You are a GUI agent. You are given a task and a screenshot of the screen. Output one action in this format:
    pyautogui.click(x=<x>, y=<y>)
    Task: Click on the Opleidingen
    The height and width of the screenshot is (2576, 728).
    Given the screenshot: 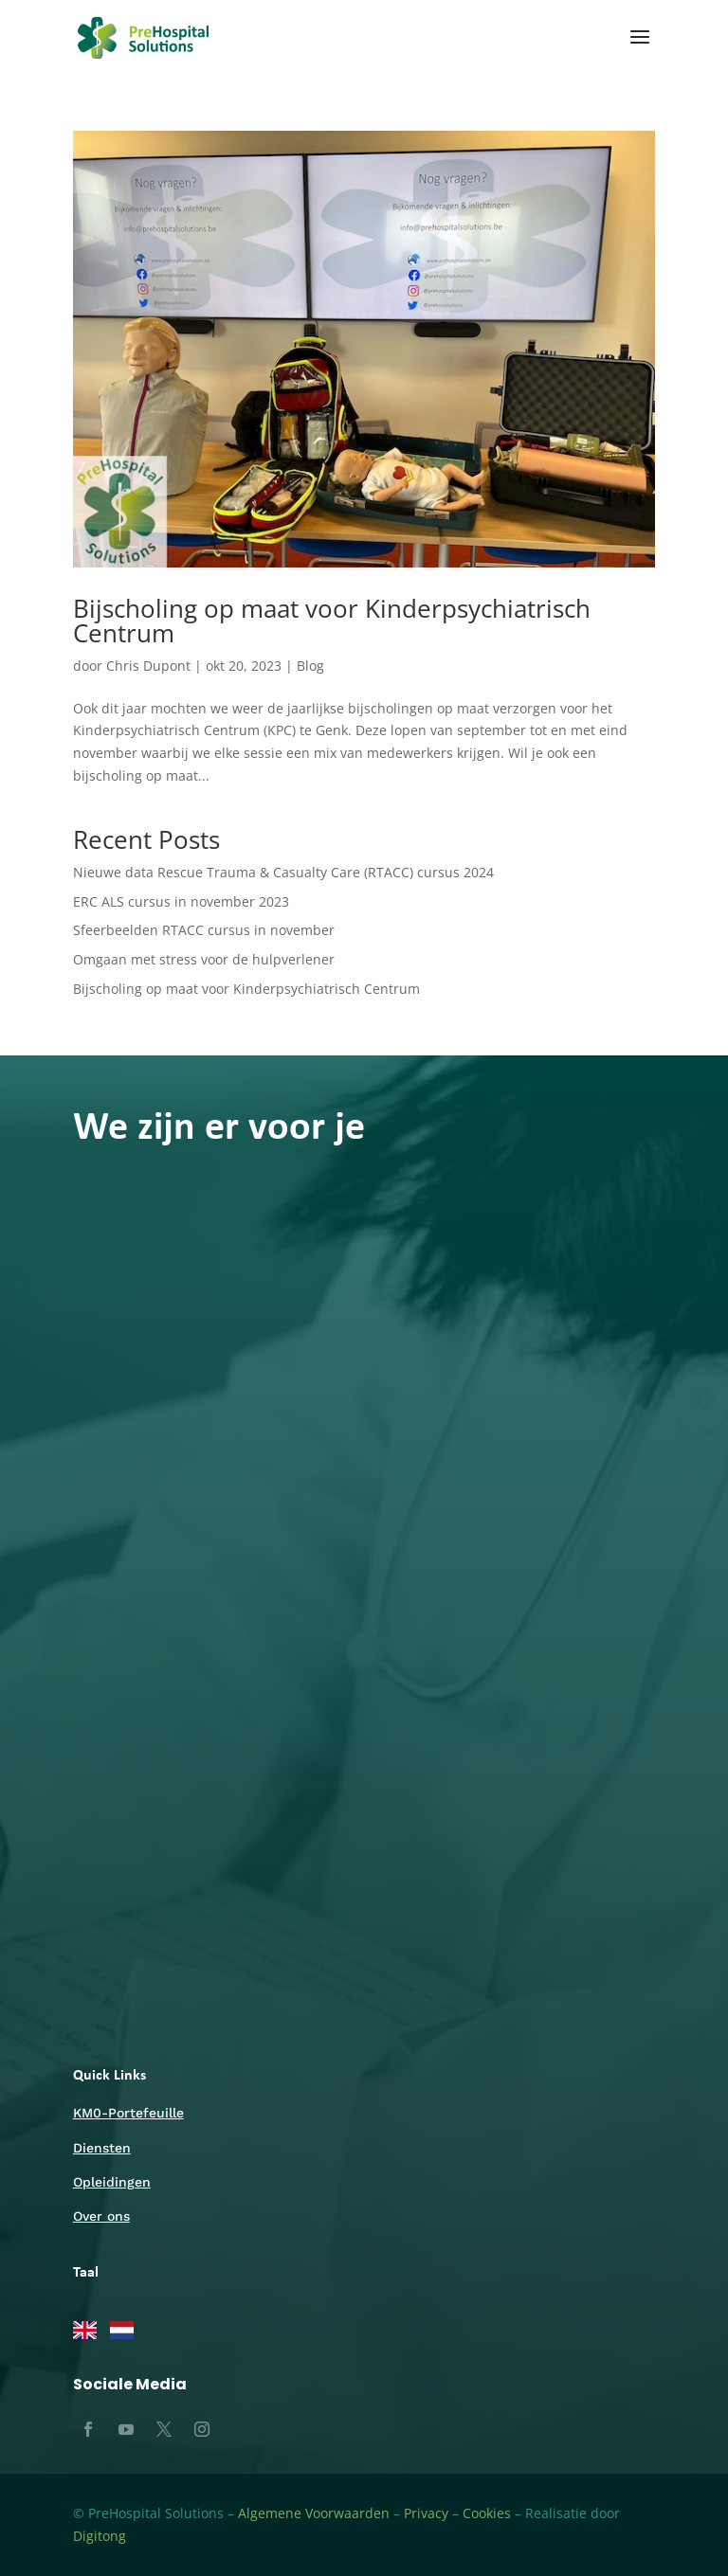 What is the action you would take?
    pyautogui.click(x=112, y=2181)
    